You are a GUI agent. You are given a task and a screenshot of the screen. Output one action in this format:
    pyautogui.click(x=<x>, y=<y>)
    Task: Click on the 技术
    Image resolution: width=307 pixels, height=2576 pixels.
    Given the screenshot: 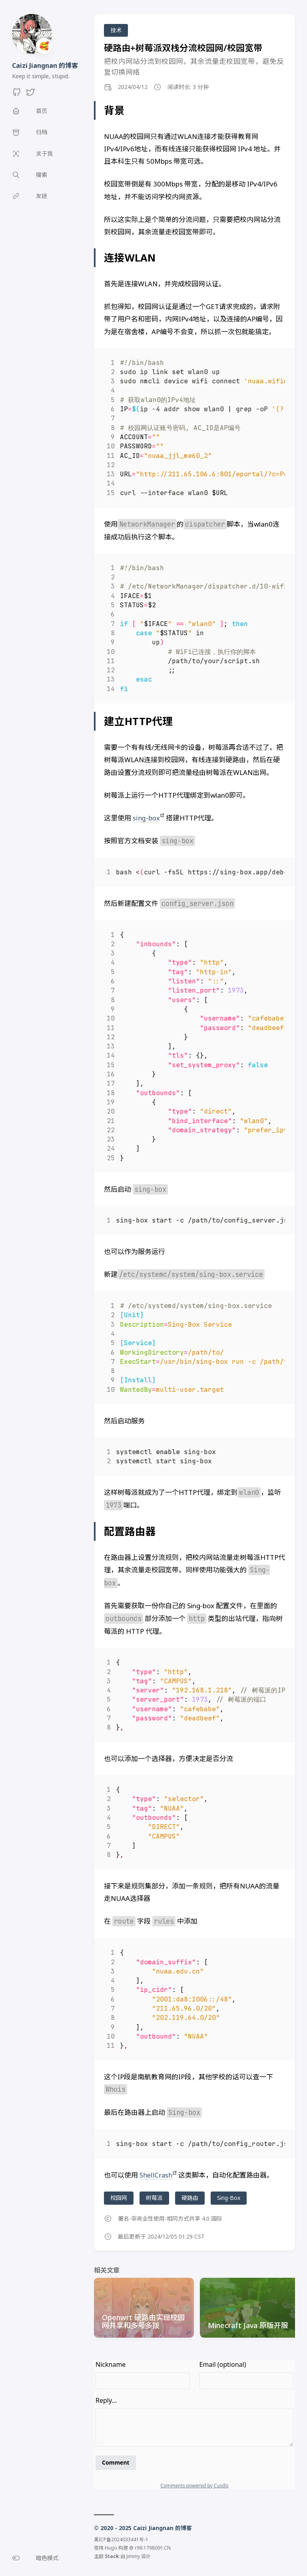 What is the action you would take?
    pyautogui.click(x=116, y=30)
    